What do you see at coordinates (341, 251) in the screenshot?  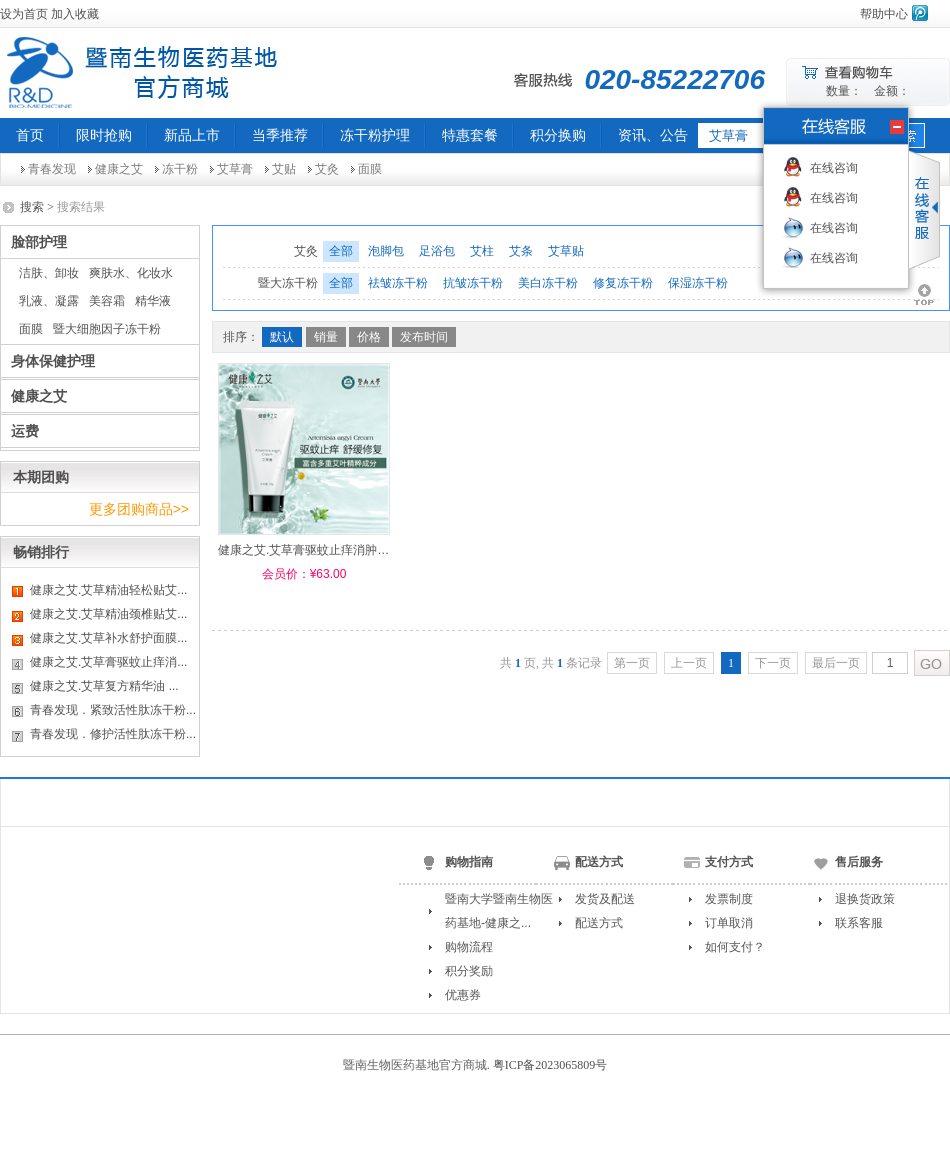 I see `全部` at bounding box center [341, 251].